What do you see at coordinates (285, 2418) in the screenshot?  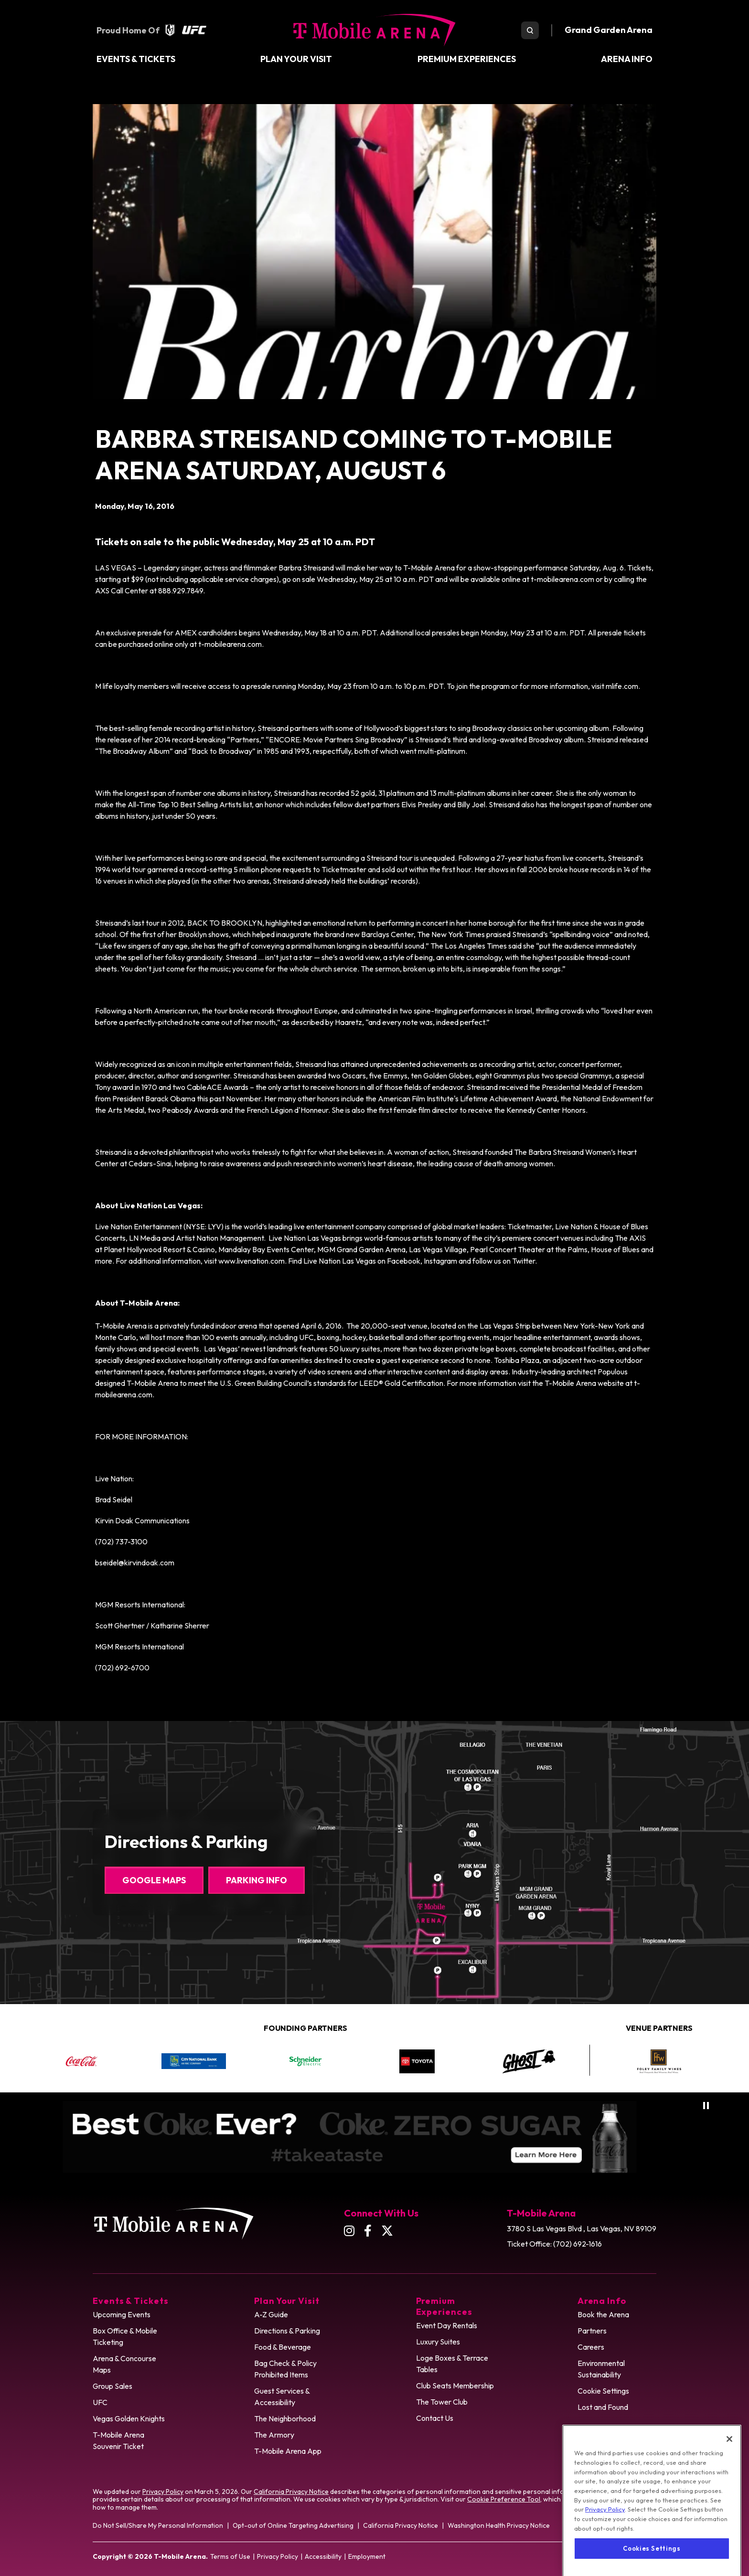 I see `The Neighborhood` at bounding box center [285, 2418].